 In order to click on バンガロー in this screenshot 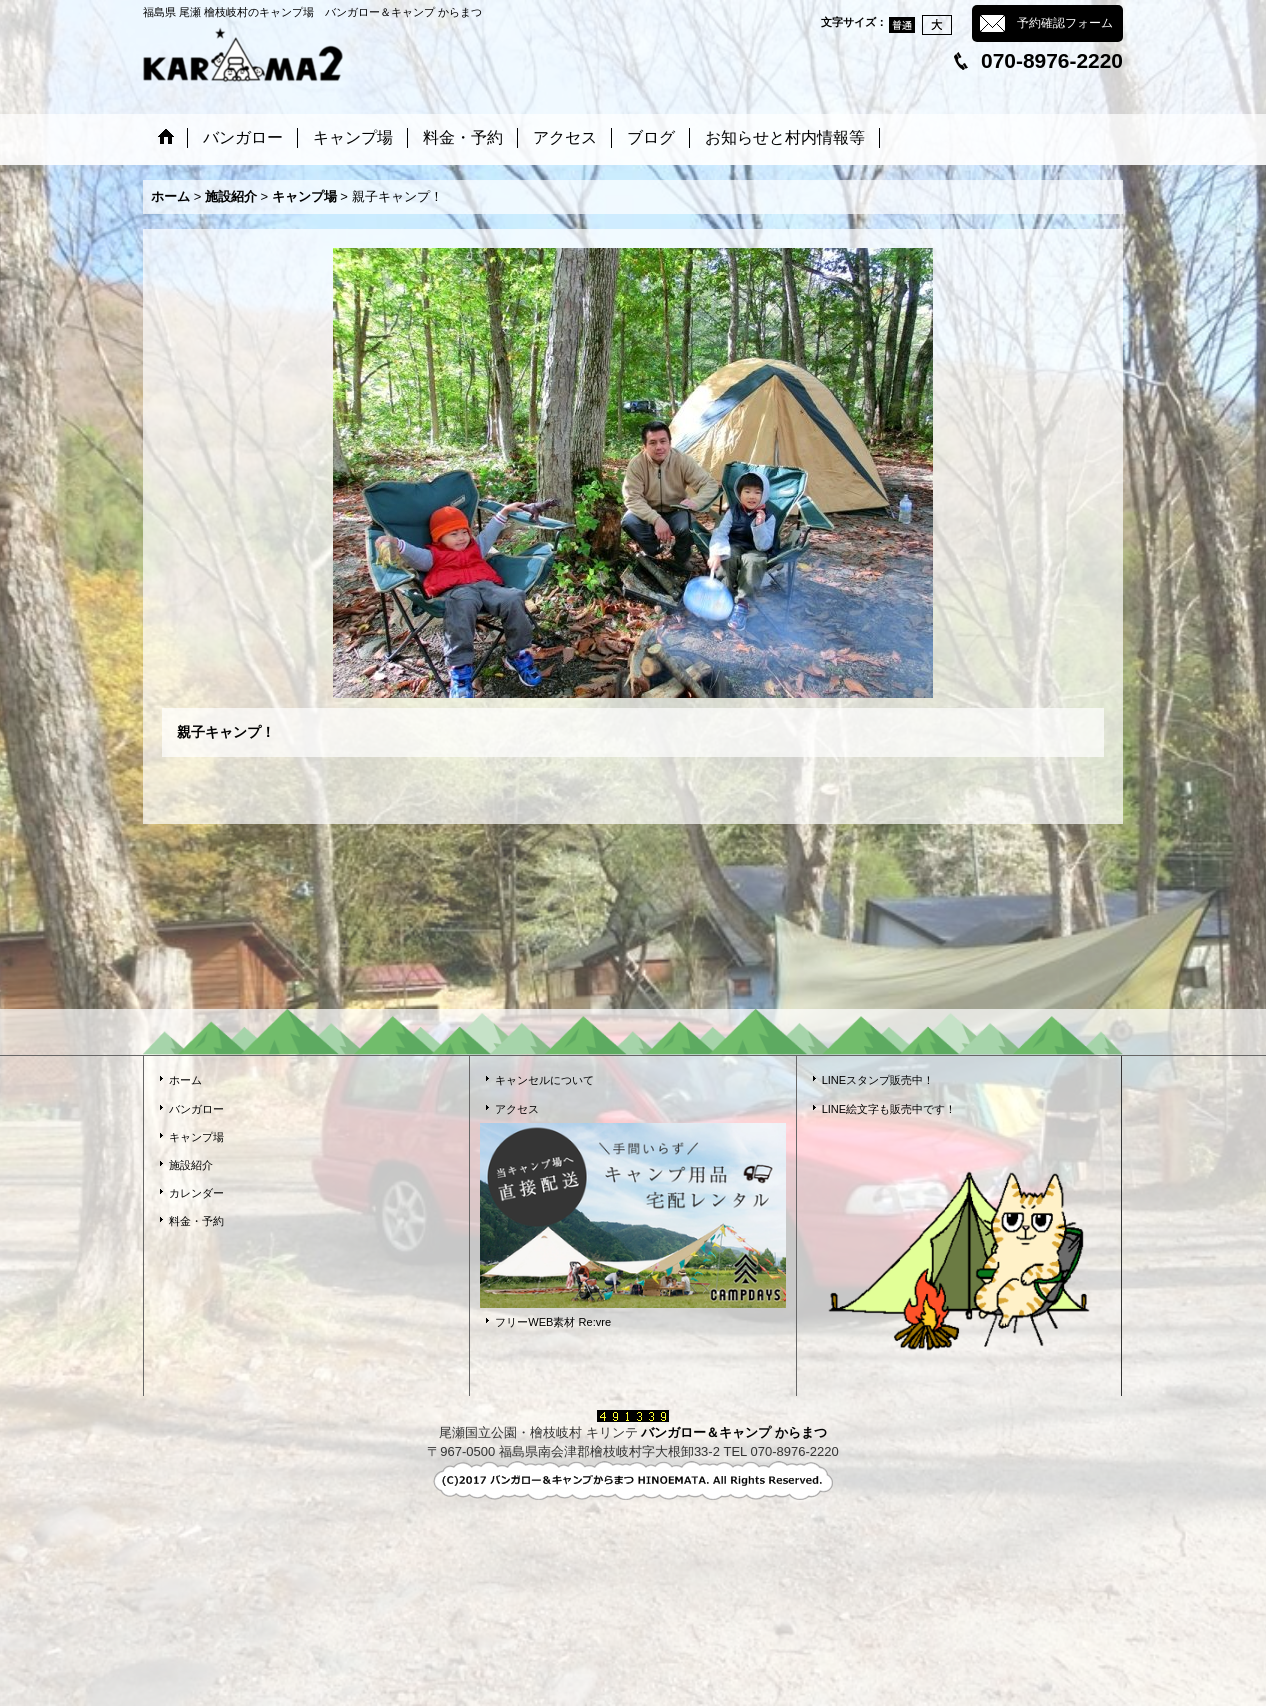, I will do `click(196, 1109)`.